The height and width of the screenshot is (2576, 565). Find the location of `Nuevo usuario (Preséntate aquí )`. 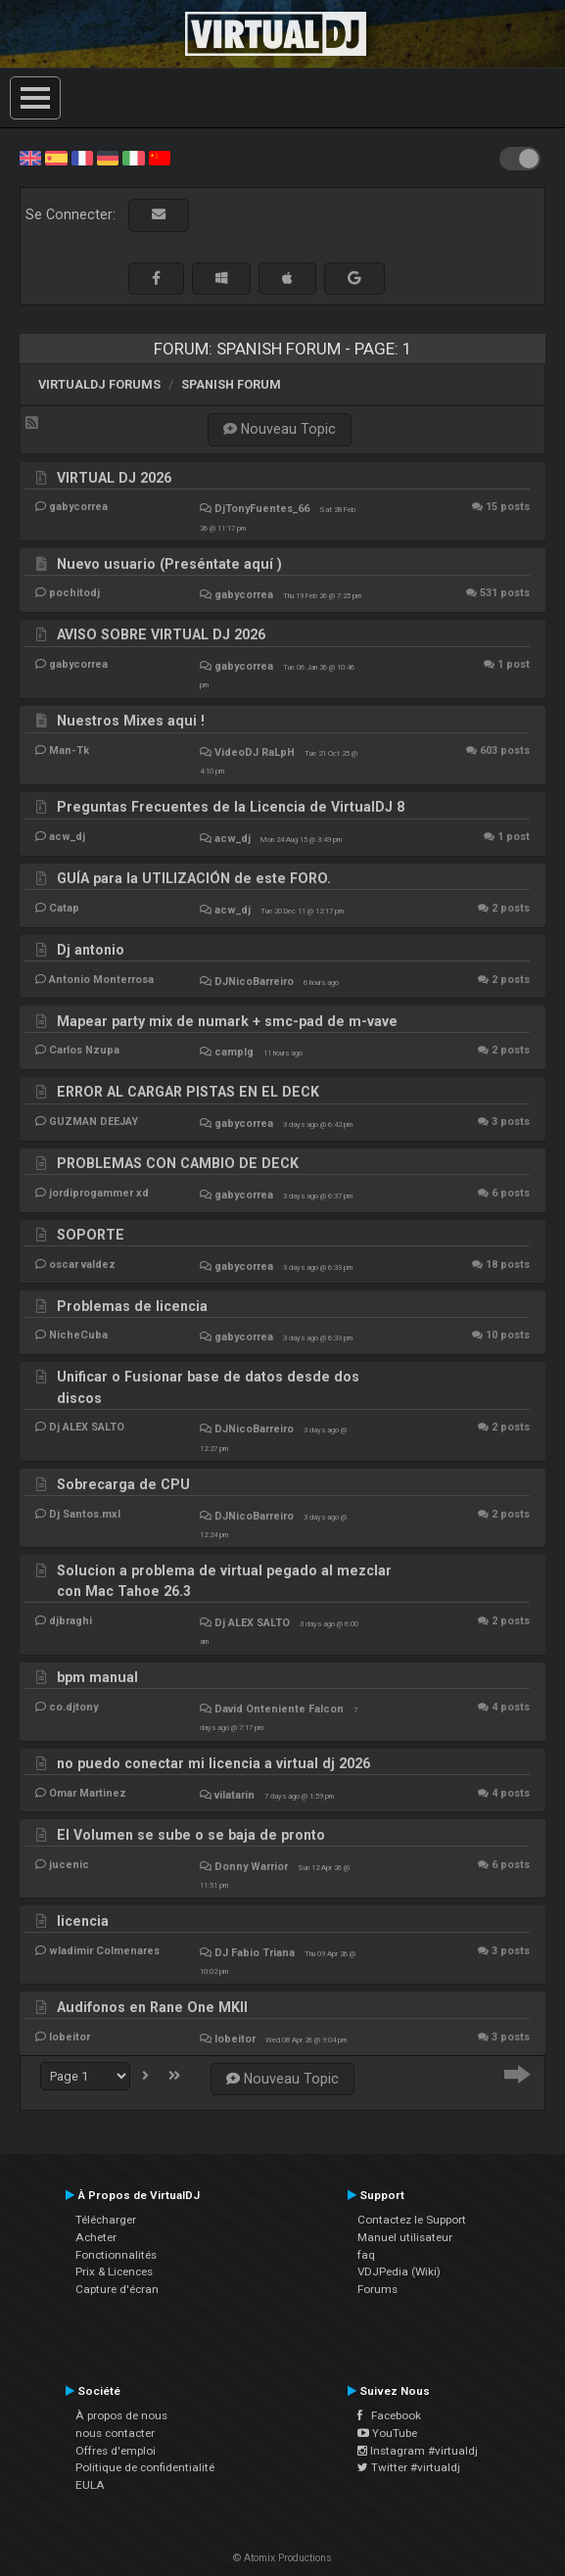

Nuevo usuario (Preséntate aquí ) is located at coordinates (169, 564).